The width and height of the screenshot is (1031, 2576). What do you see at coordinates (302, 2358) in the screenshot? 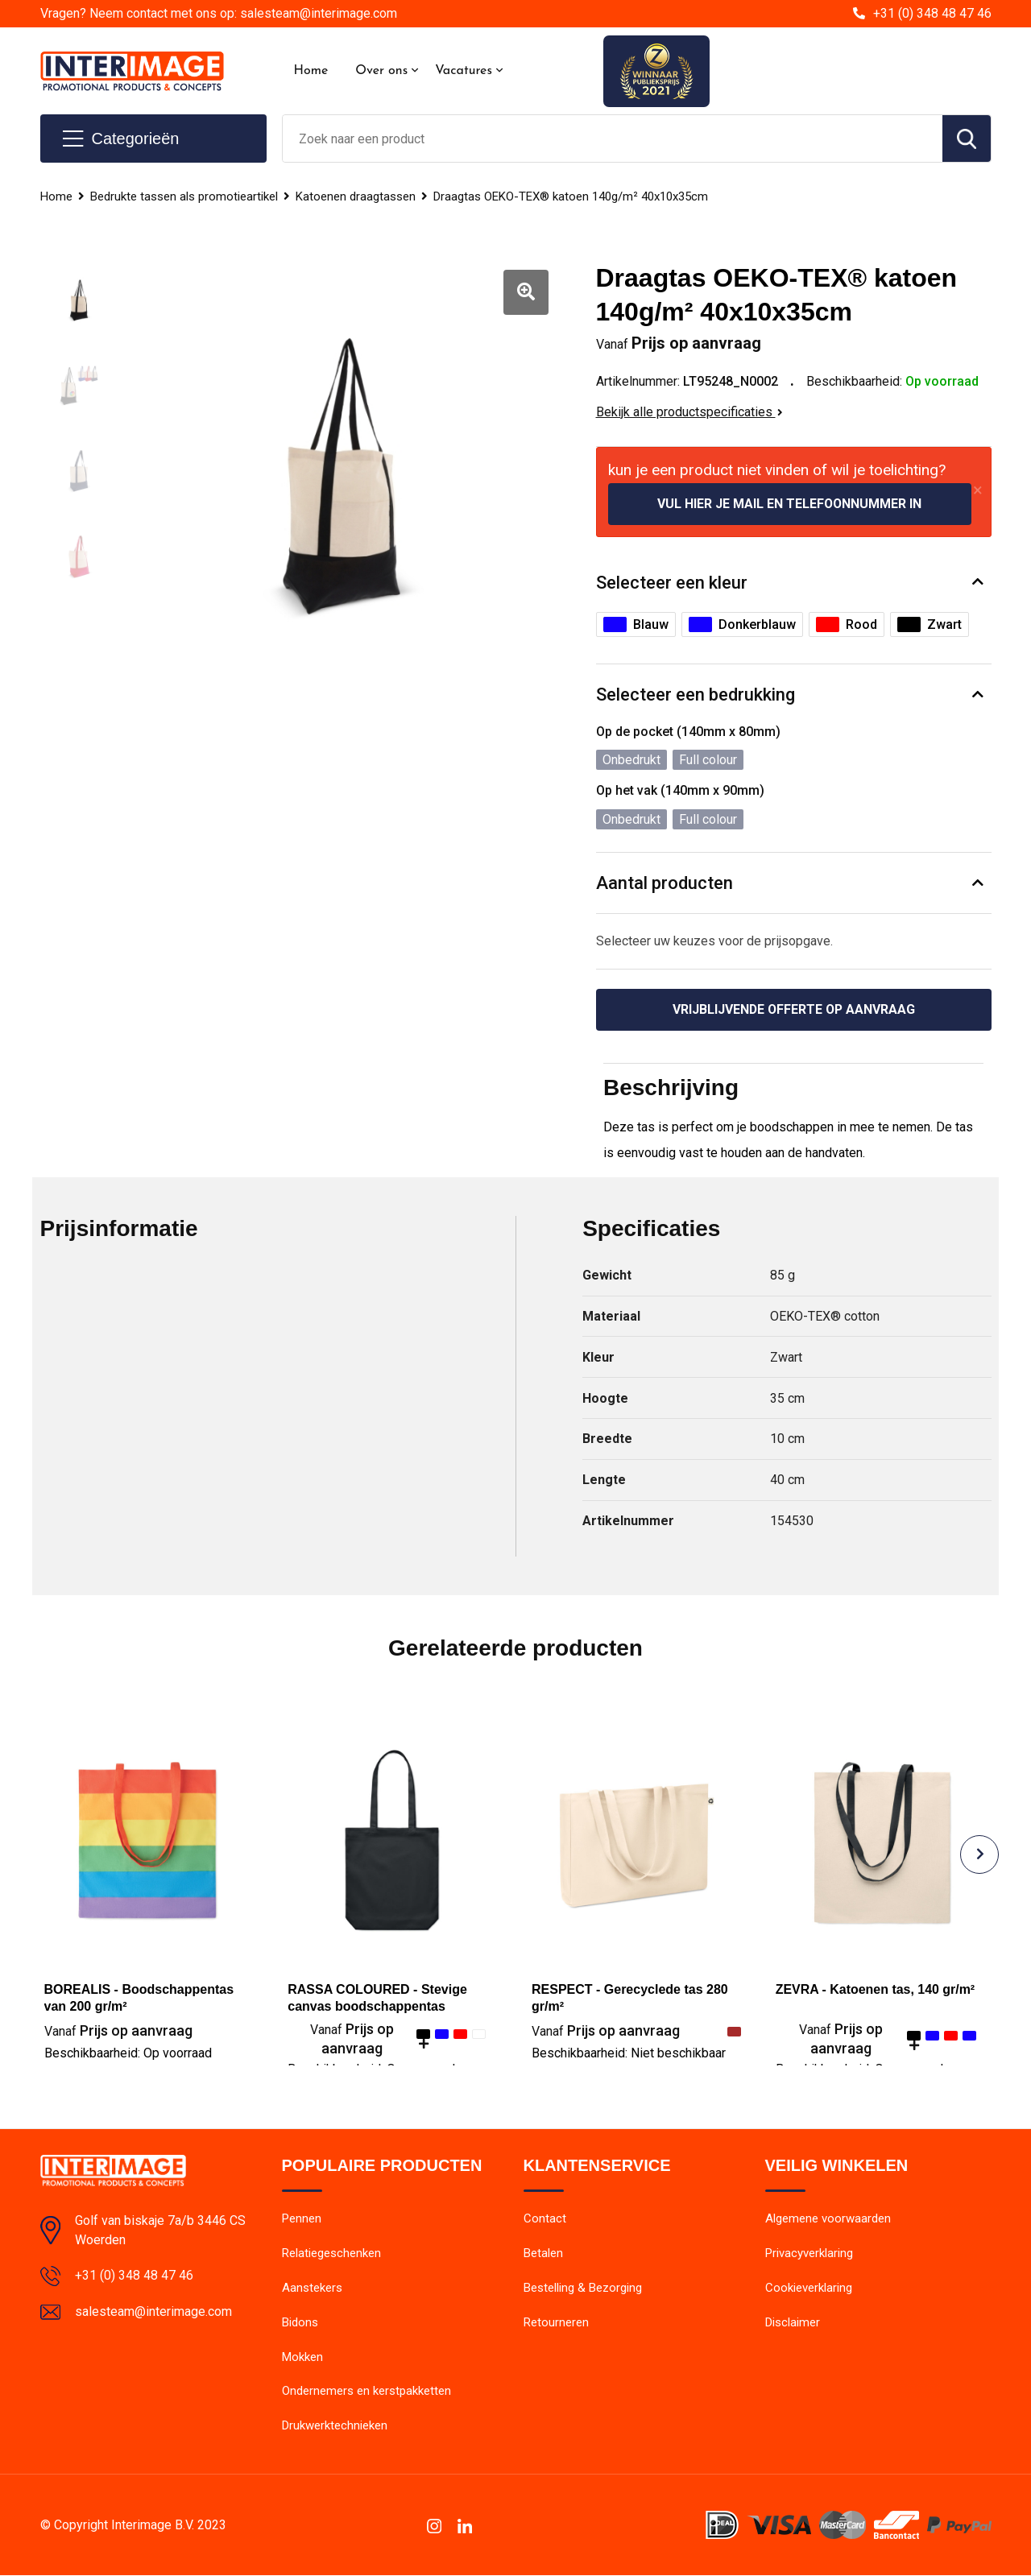
I see `Mokken` at bounding box center [302, 2358].